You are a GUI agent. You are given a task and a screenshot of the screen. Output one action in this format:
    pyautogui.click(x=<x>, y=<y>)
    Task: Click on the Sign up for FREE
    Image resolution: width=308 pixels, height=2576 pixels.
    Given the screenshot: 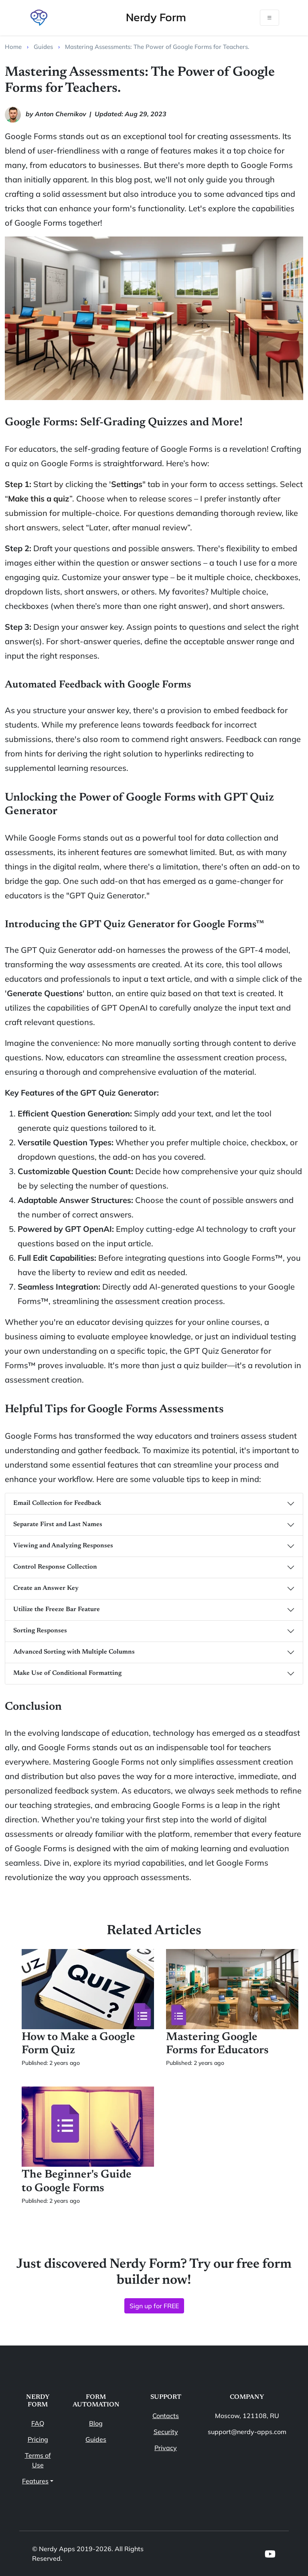 What is the action you would take?
    pyautogui.click(x=154, y=2306)
    